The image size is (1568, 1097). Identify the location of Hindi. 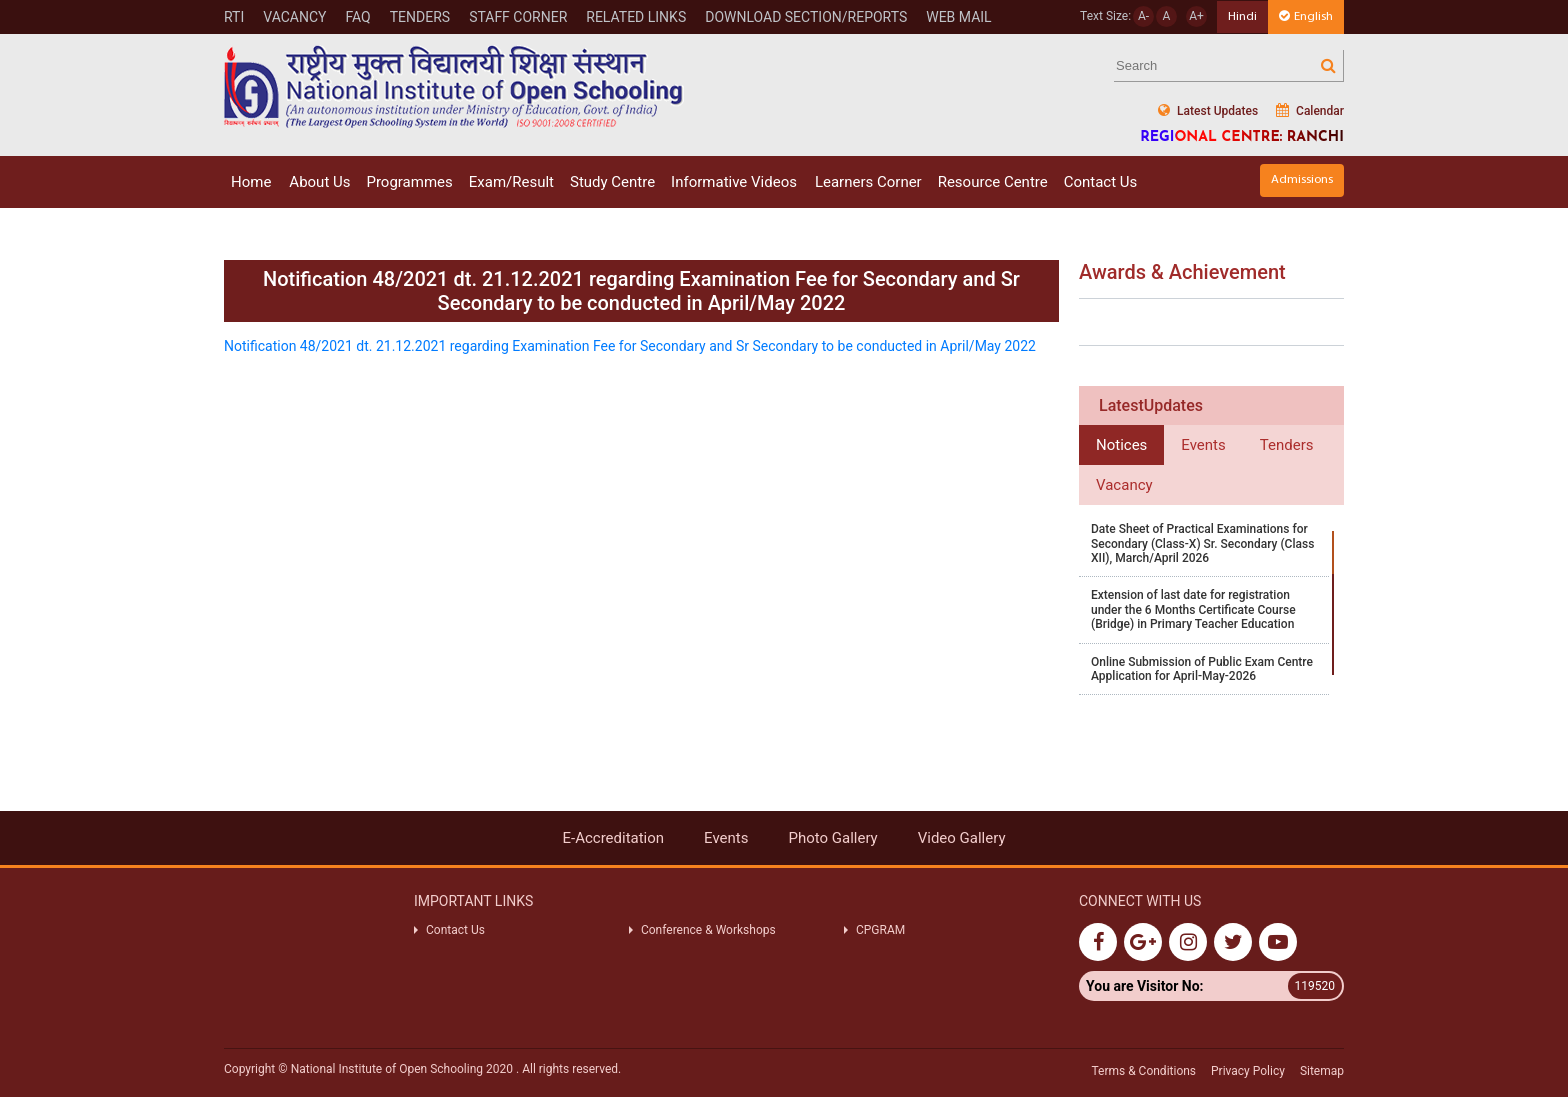
(1242, 16).